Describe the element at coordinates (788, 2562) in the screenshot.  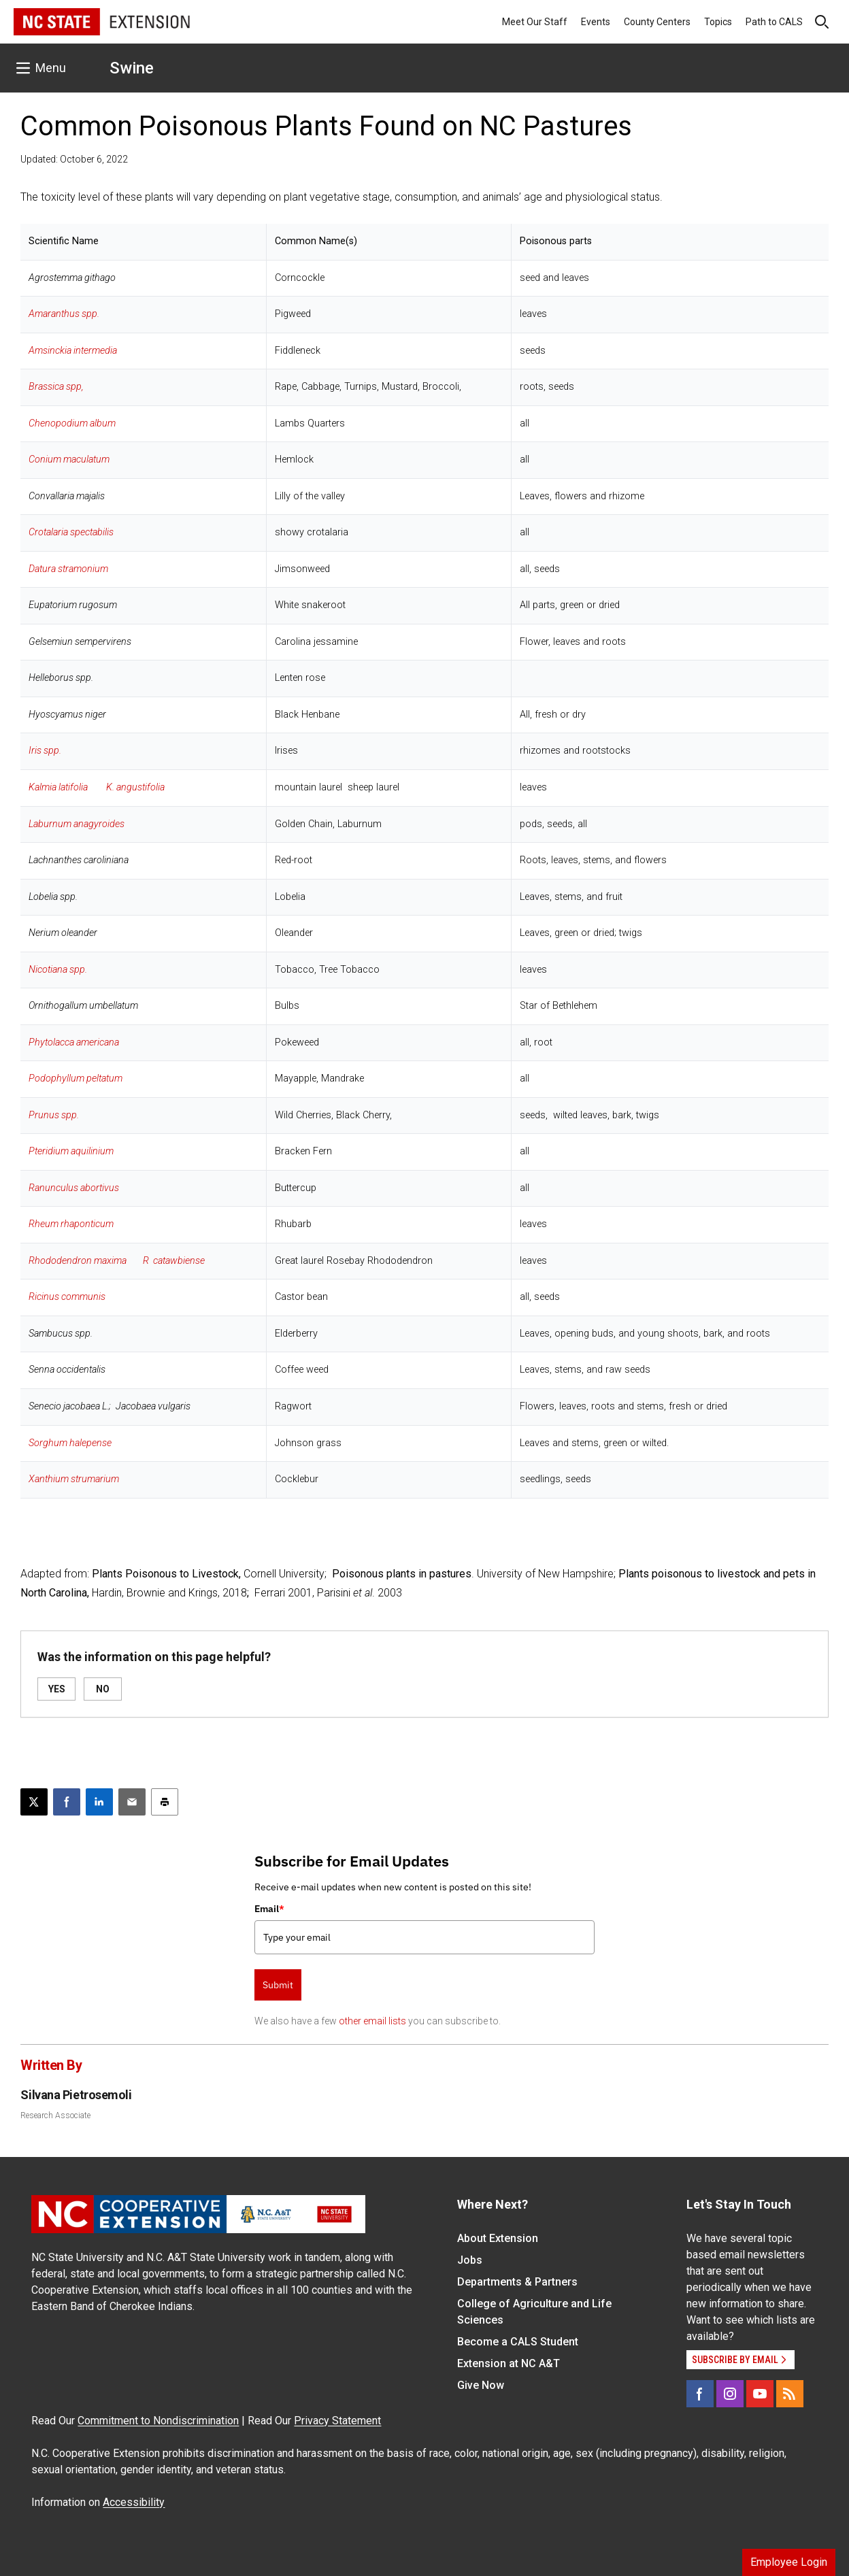
I see `Employee Login` at that location.